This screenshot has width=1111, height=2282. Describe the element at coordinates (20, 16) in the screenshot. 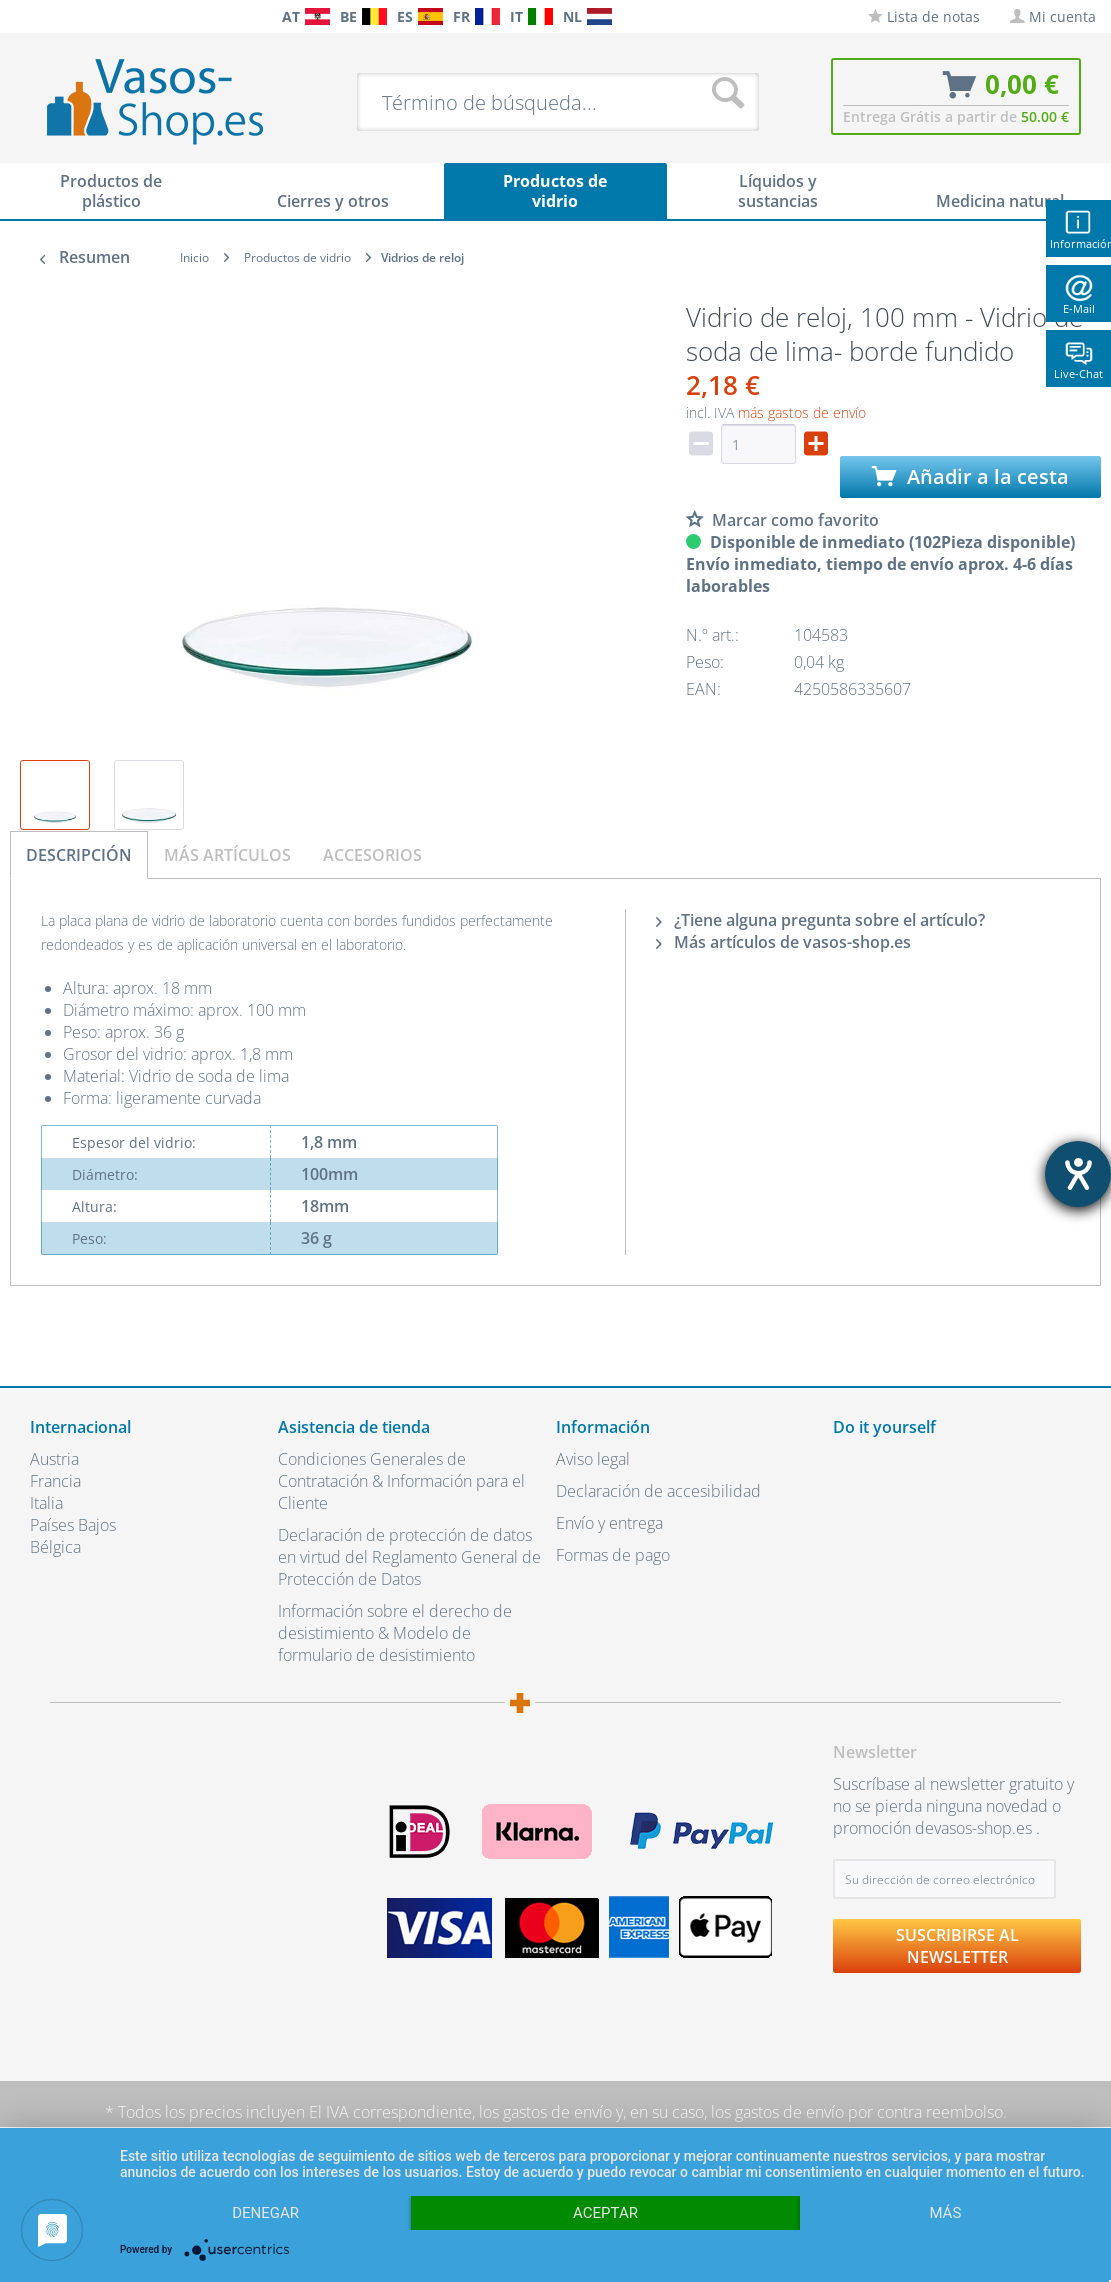

I see `[menuitem]` at that location.